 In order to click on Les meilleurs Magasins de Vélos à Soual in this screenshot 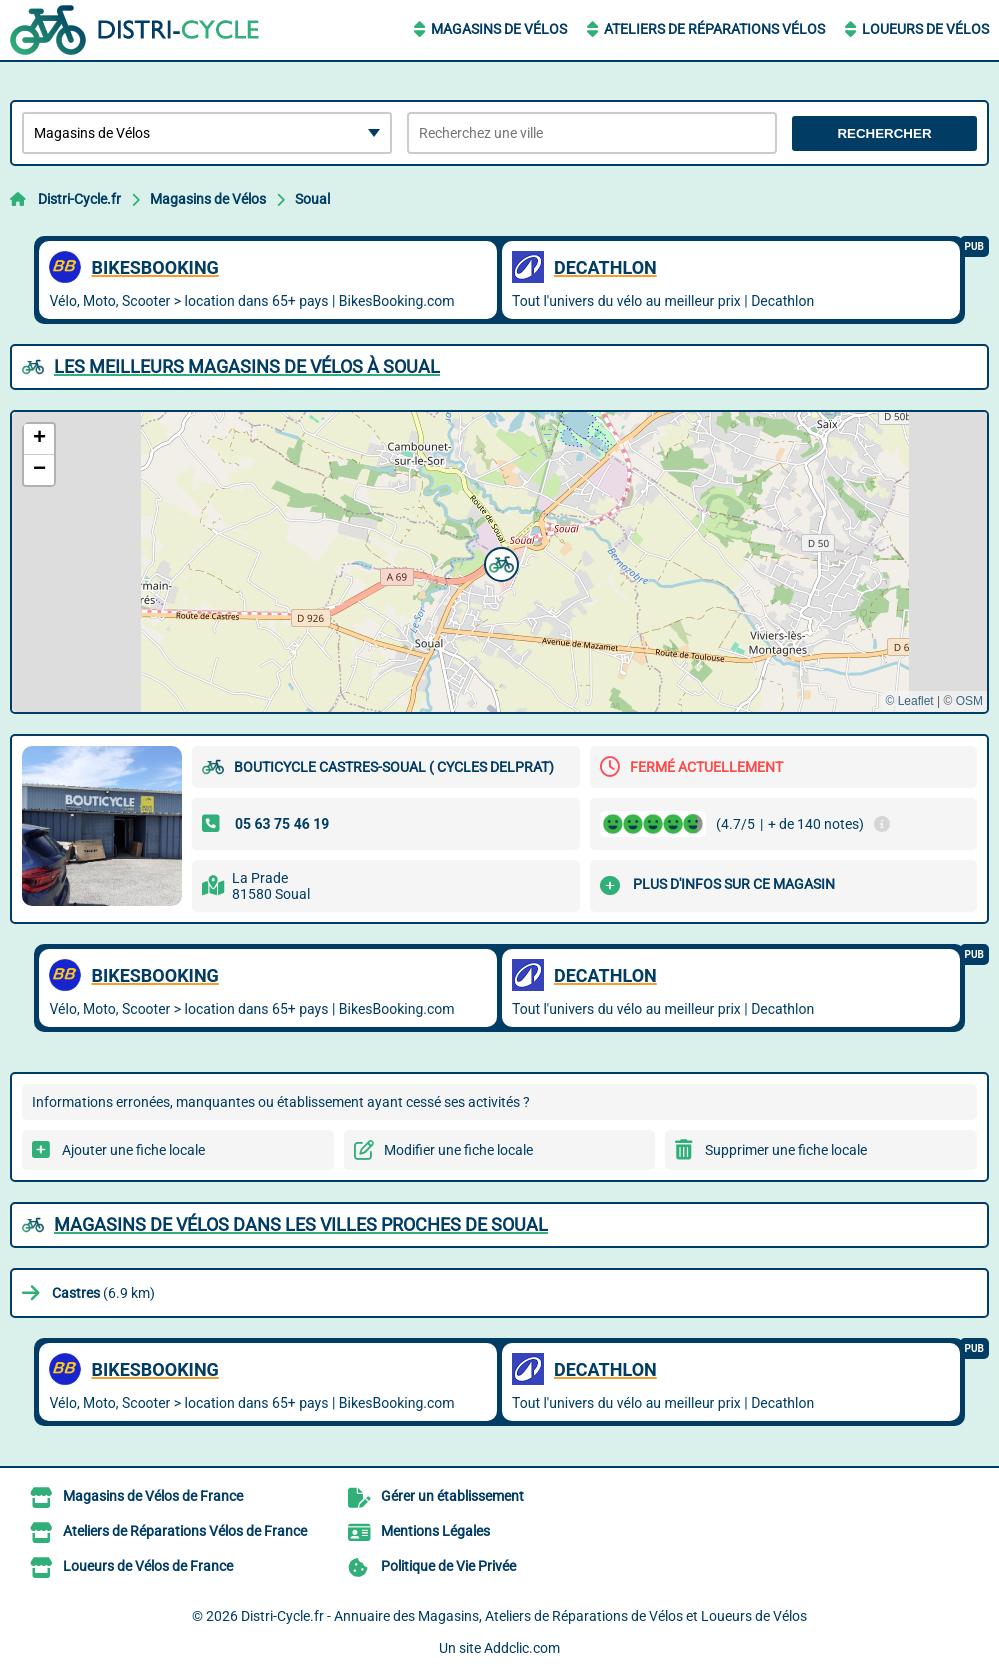, I will do `click(247, 366)`.